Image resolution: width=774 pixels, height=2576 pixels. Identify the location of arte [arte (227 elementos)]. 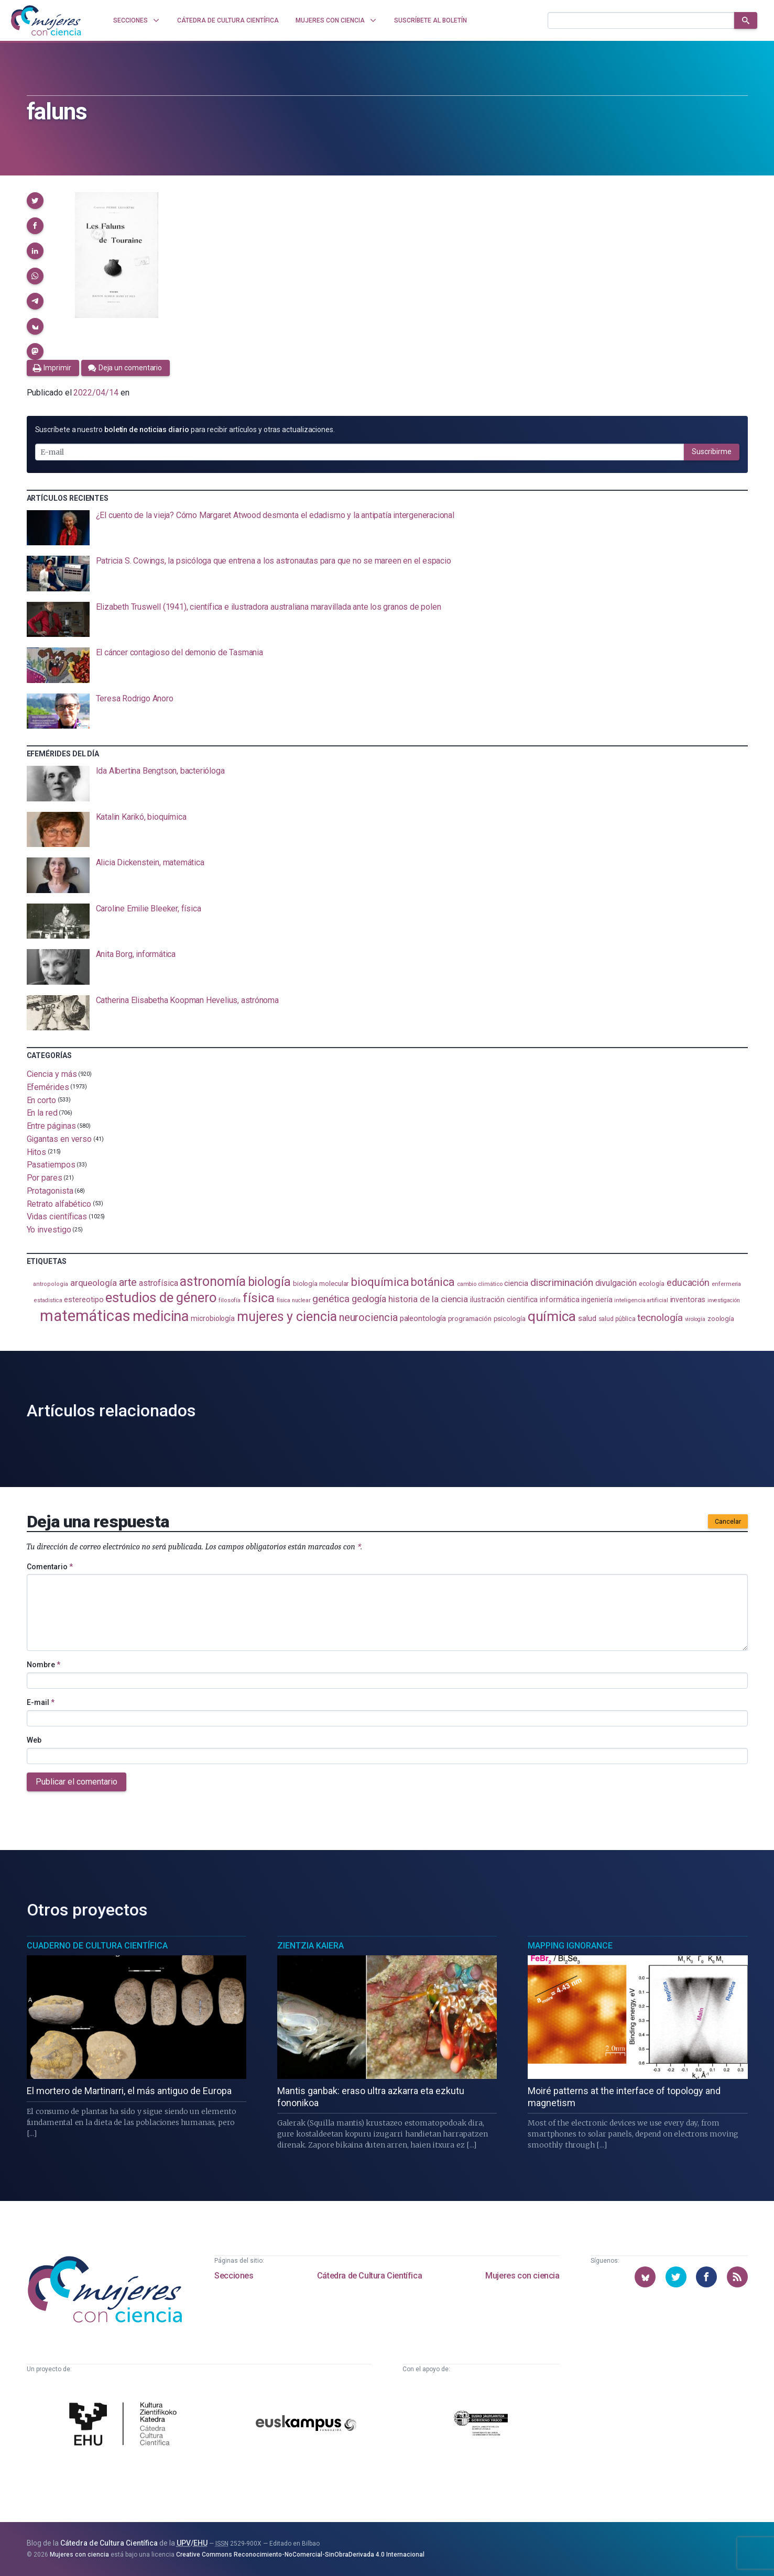
(128, 1282).